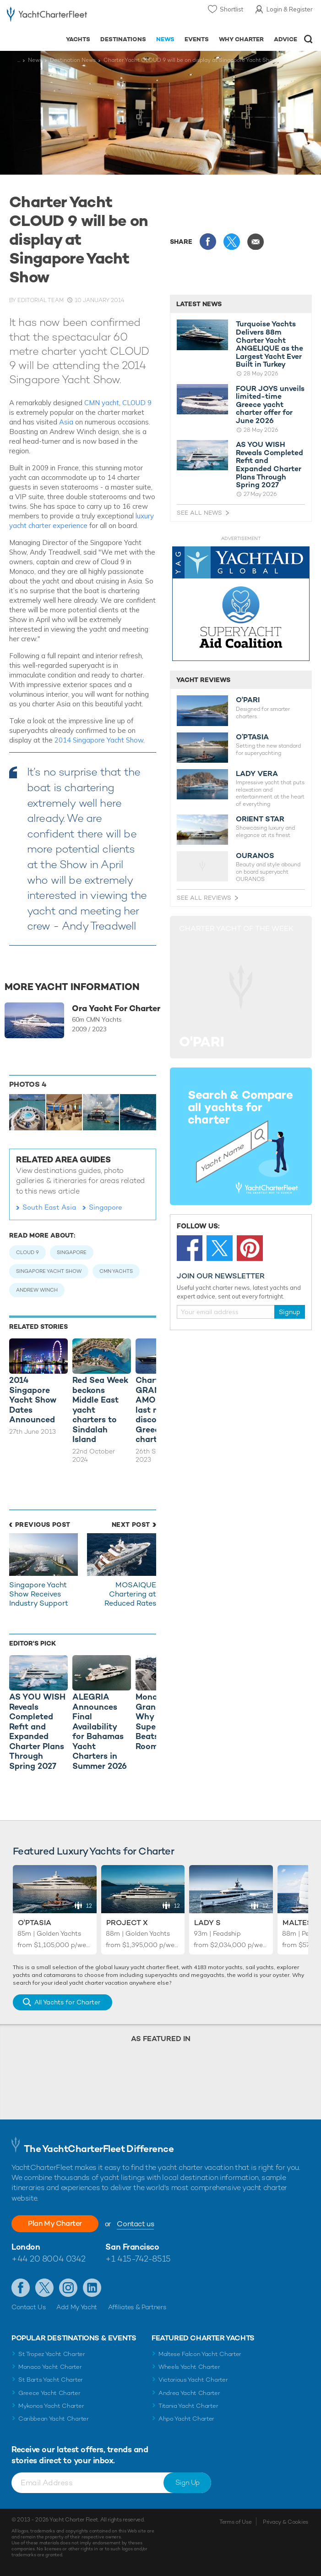  What do you see at coordinates (199, 513) in the screenshot?
I see `See All News` at bounding box center [199, 513].